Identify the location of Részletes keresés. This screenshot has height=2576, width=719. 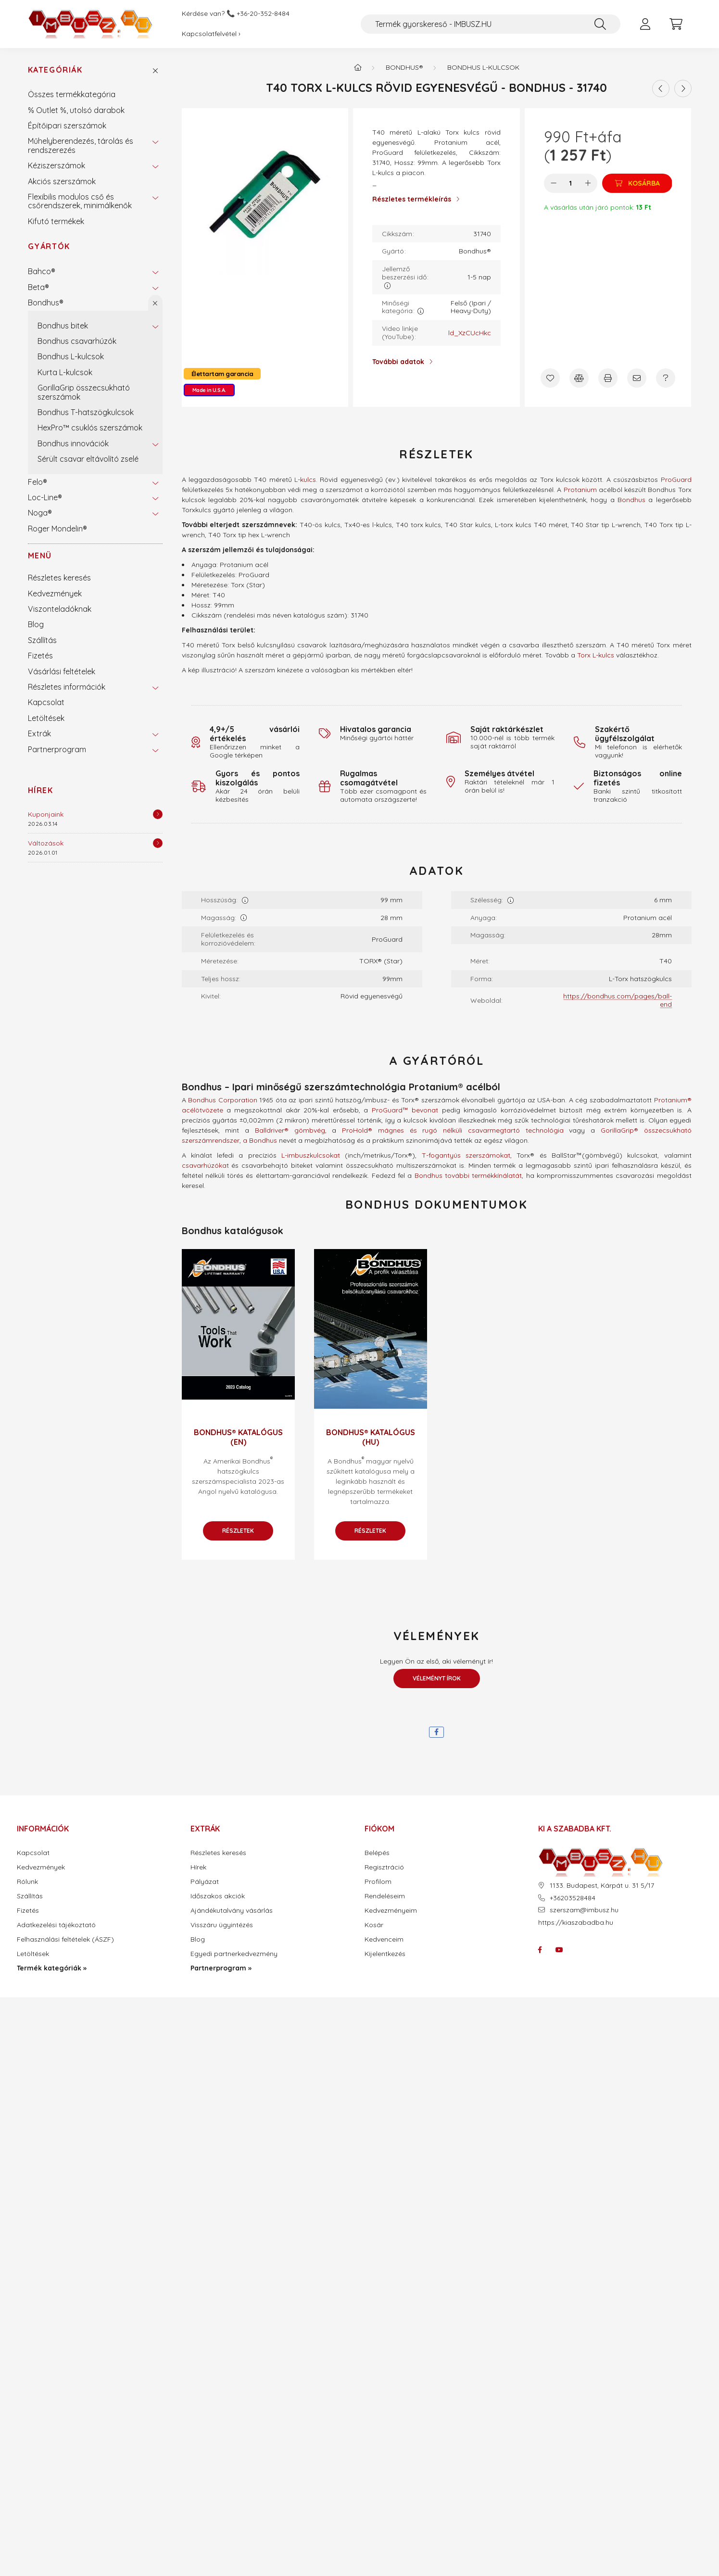
(59, 577).